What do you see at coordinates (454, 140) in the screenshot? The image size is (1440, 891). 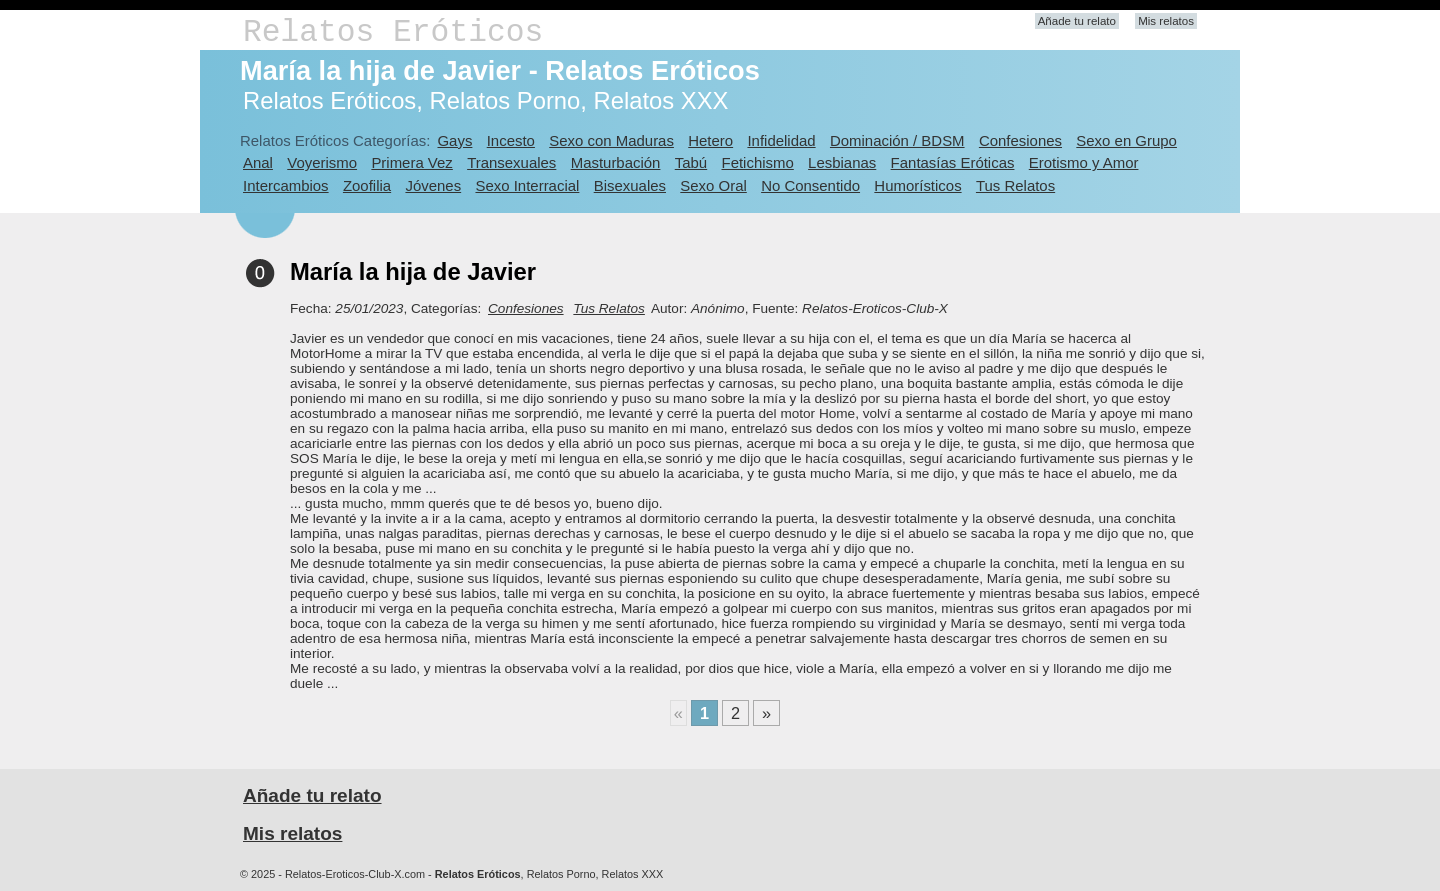 I see `Gays` at bounding box center [454, 140].